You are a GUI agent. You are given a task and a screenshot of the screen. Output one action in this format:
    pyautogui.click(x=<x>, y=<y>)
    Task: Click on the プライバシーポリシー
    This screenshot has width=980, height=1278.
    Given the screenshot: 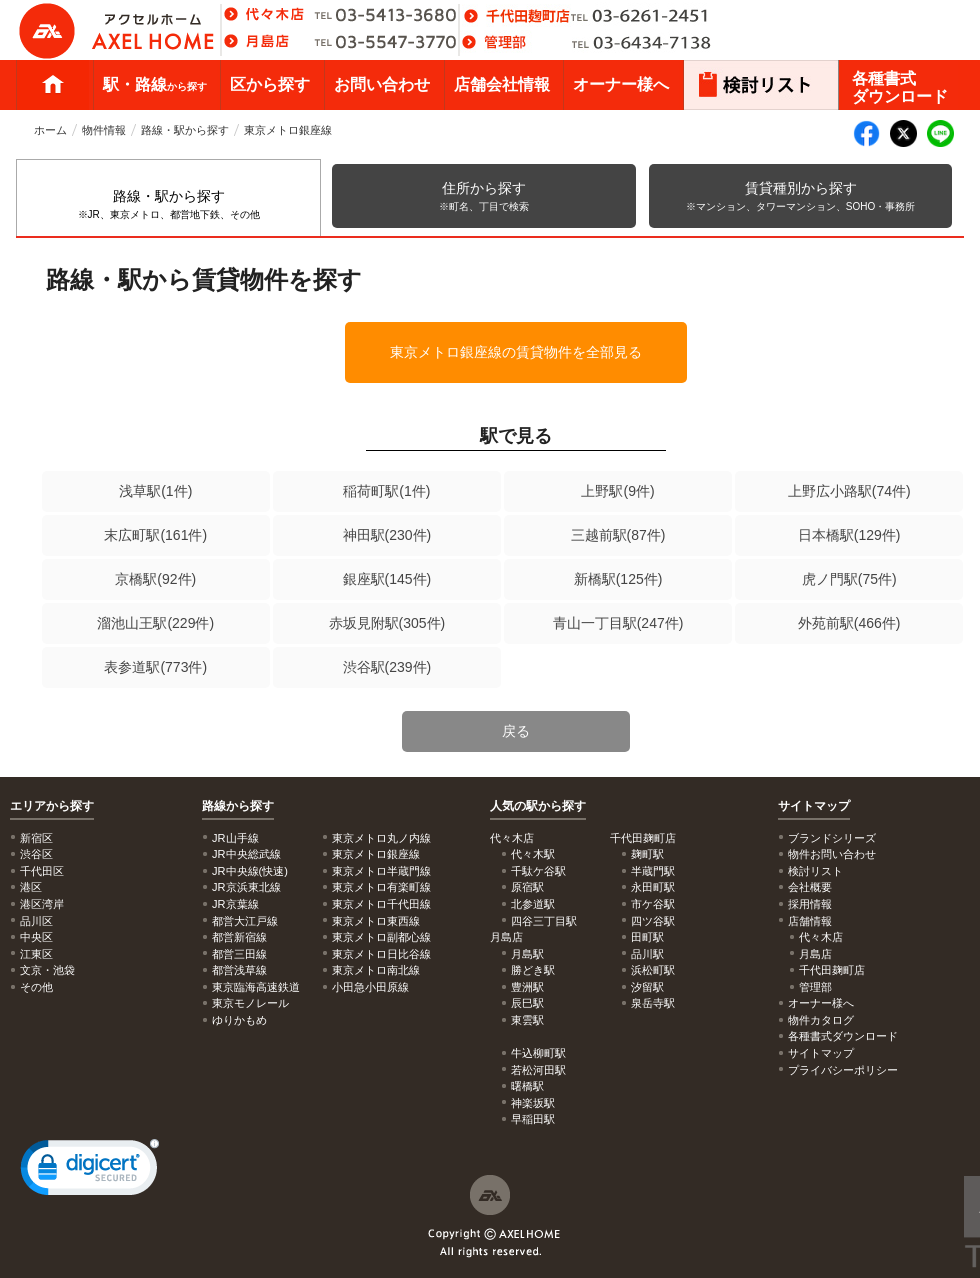 What is the action you would take?
    pyautogui.click(x=843, y=1070)
    